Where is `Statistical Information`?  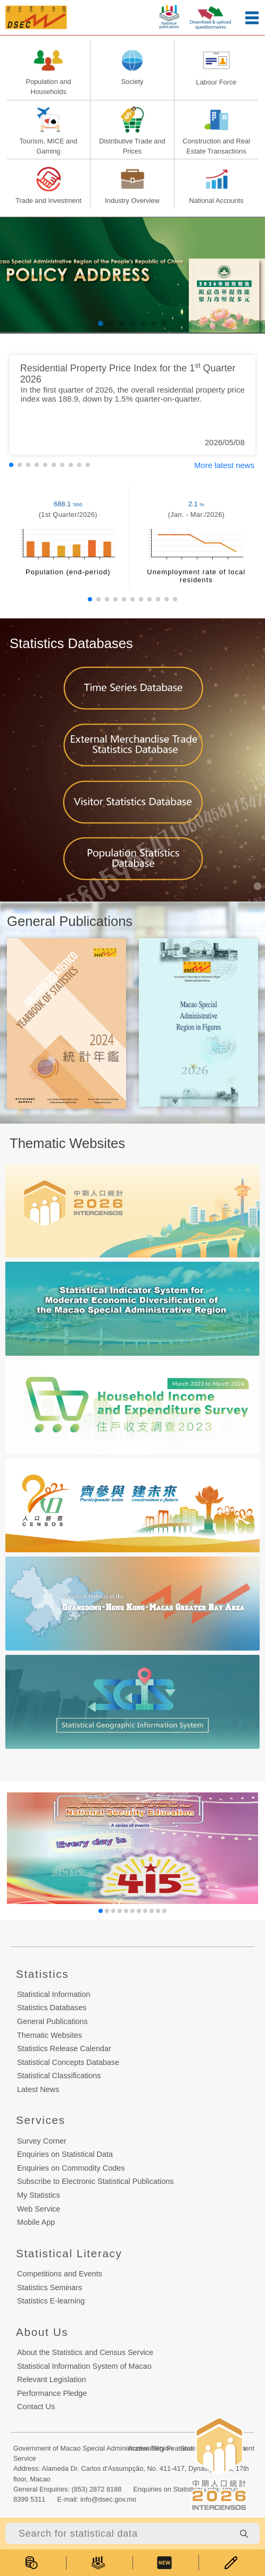
Statistical Information is located at coordinates (53, 1994).